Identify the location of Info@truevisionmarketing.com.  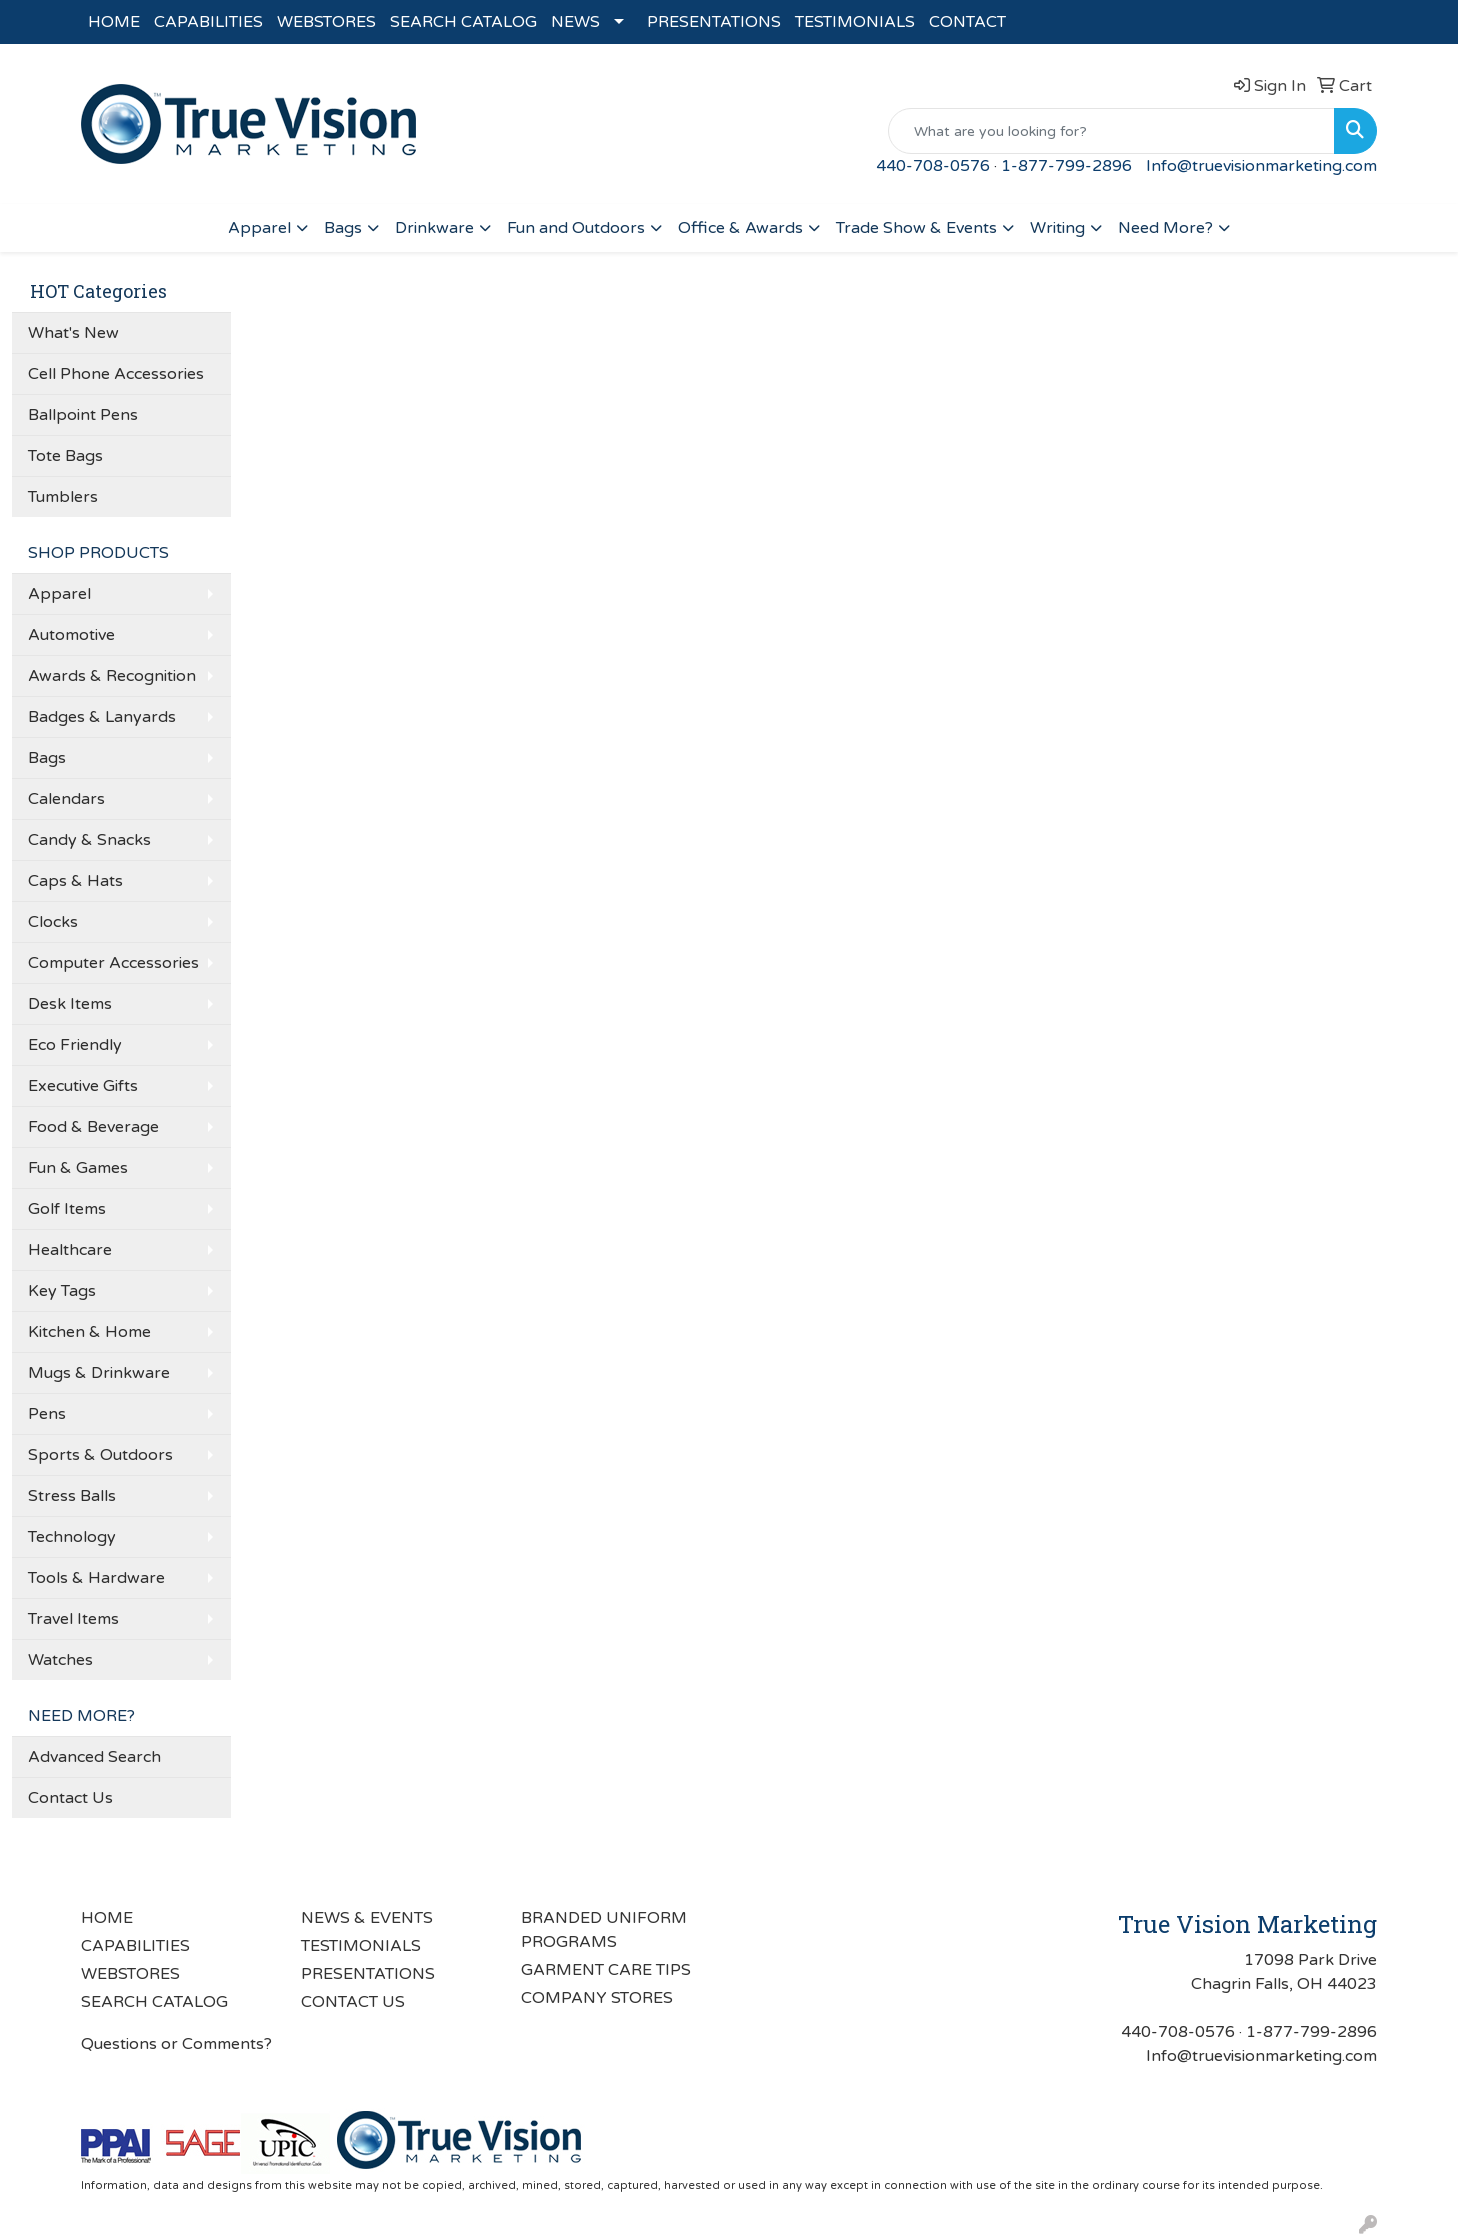
(1261, 166).